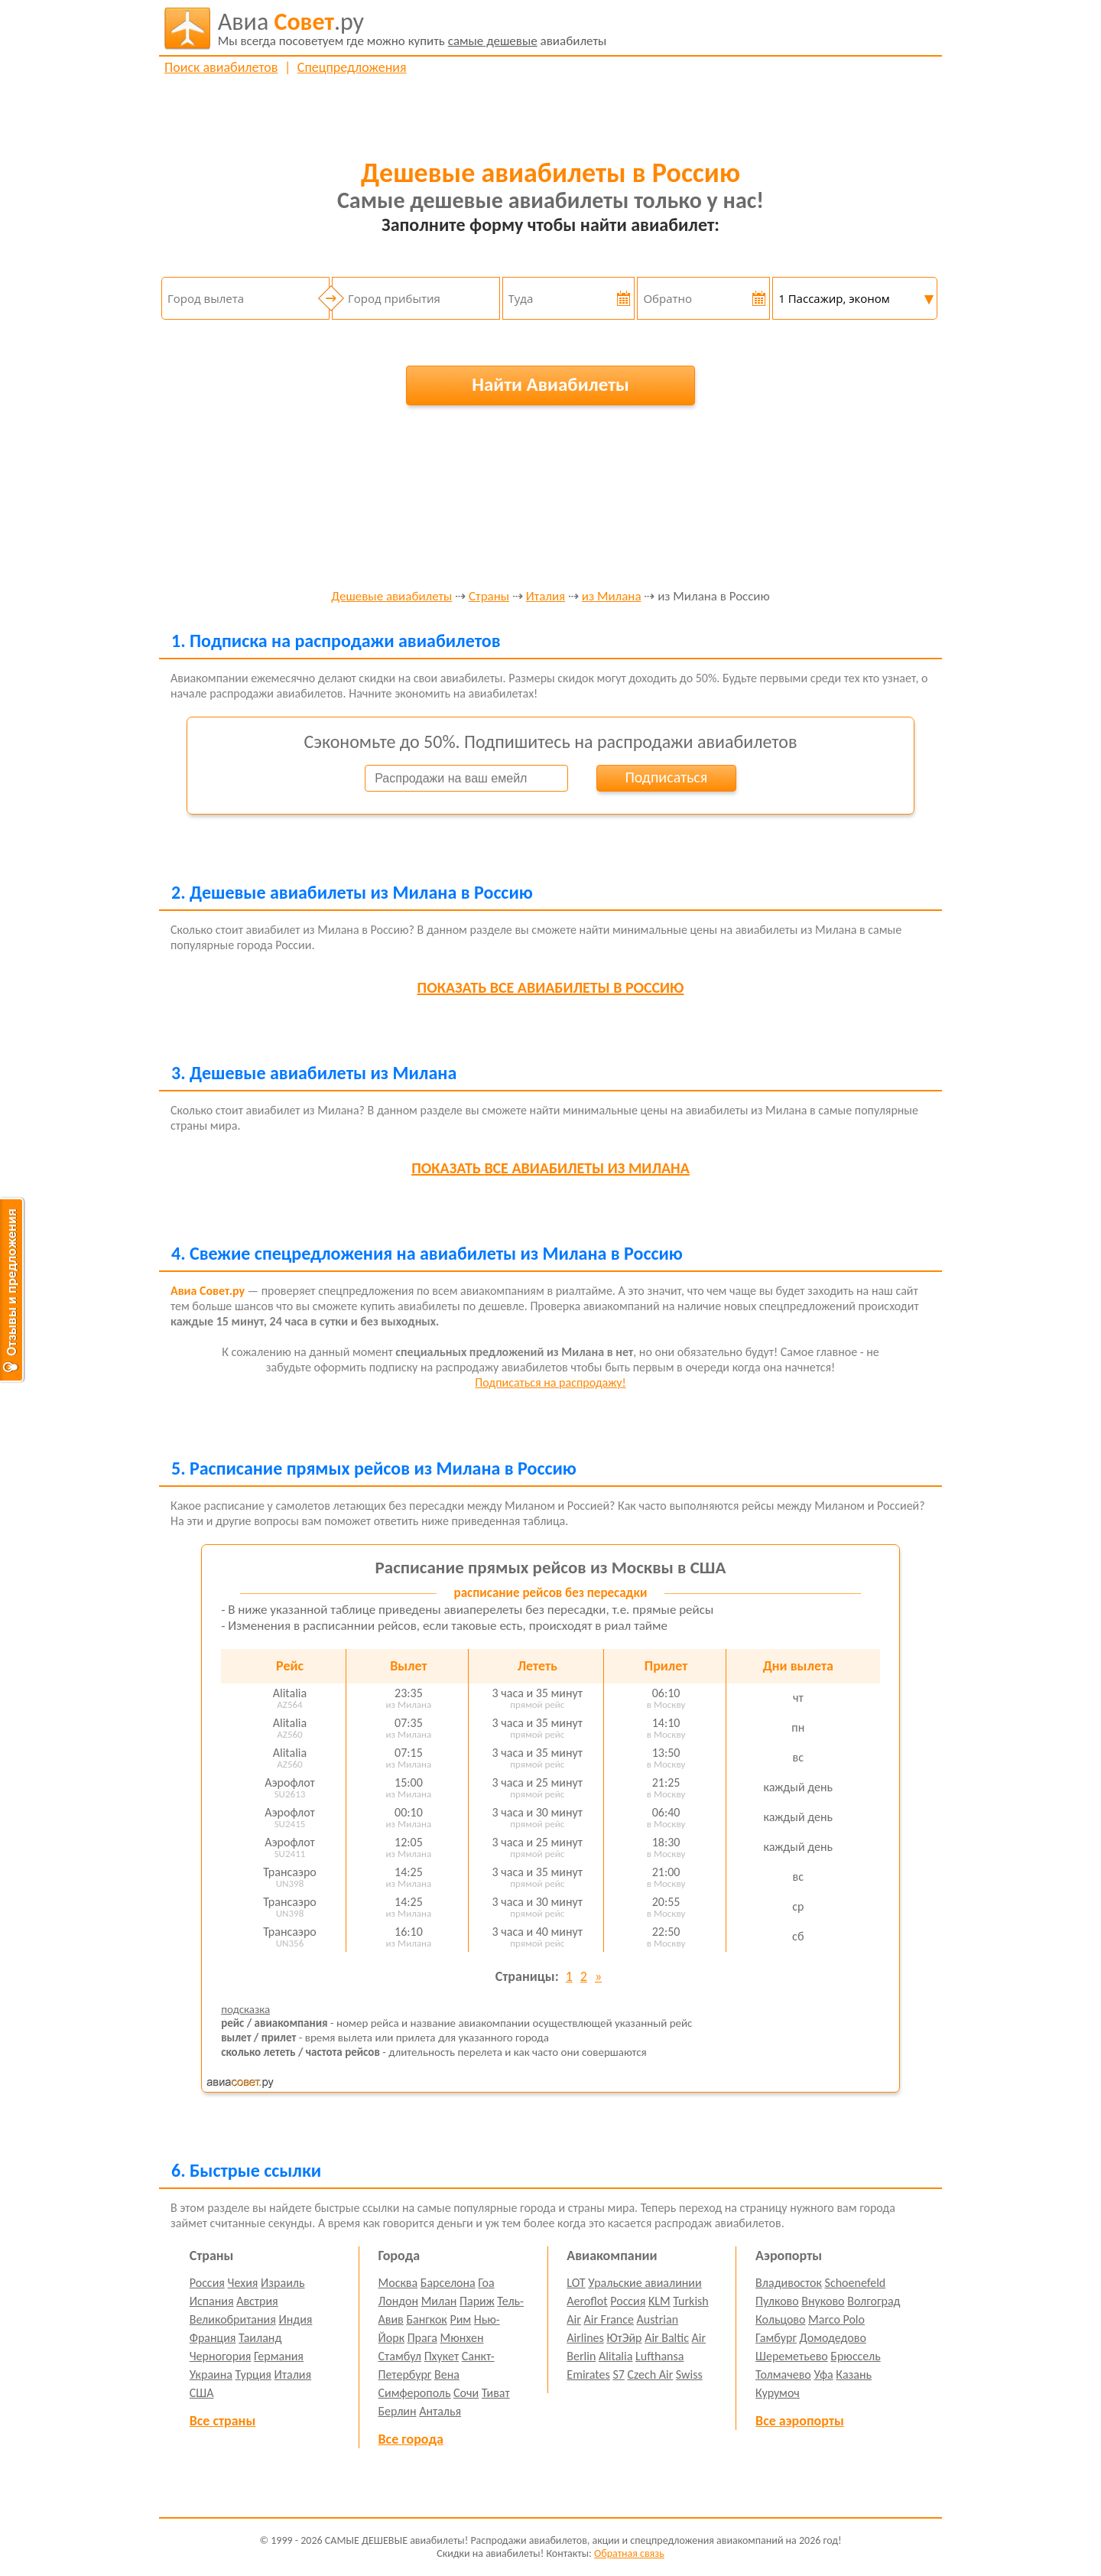 The height and width of the screenshot is (2576, 1101). I want to click on Турция, so click(253, 2374).